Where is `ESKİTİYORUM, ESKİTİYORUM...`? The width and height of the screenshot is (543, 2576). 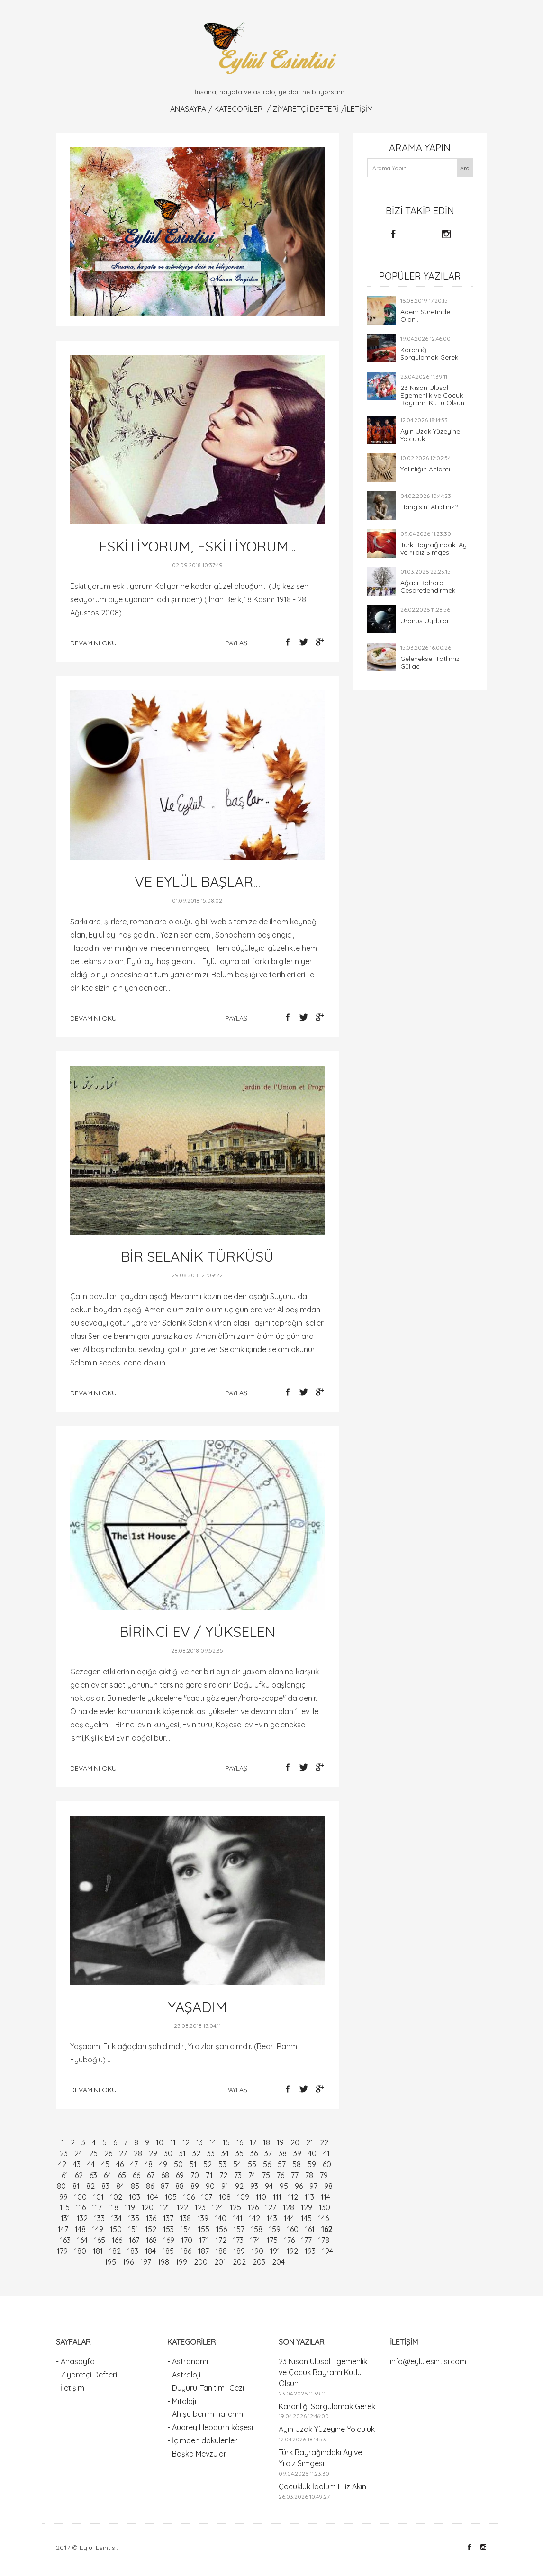
ESKİTİYORUM, ESKİTİYORUM... is located at coordinates (197, 546).